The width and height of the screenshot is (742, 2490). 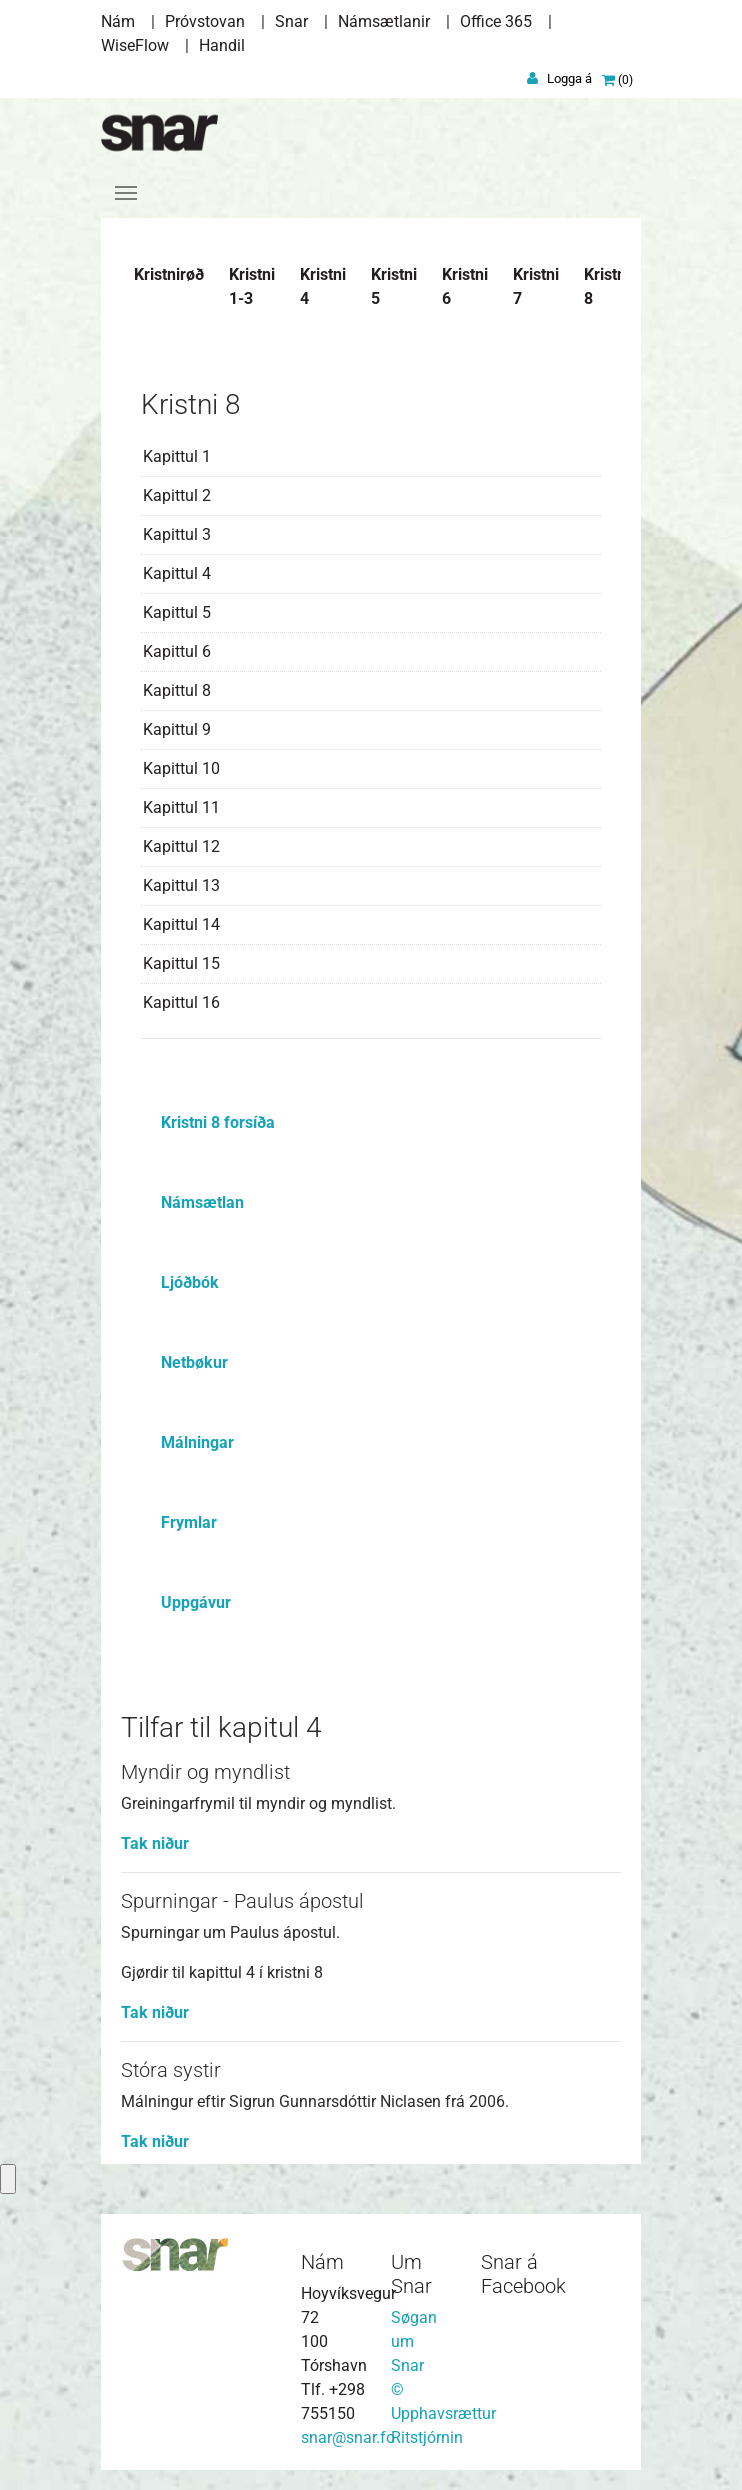 What do you see at coordinates (177, 534) in the screenshot?
I see `Kapittul 3` at bounding box center [177, 534].